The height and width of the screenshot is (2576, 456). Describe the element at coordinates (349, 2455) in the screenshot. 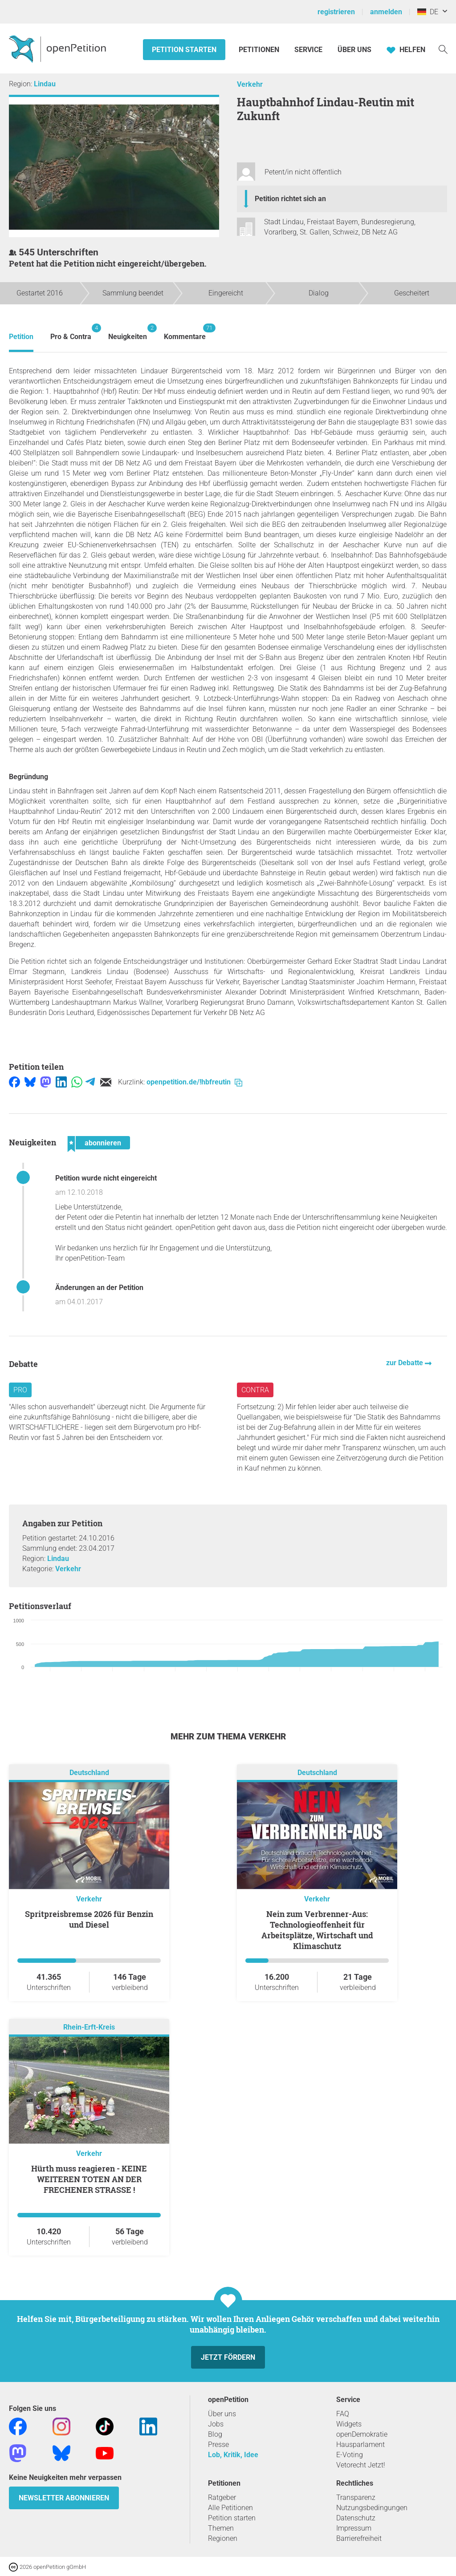

I see `E-Voting` at that location.